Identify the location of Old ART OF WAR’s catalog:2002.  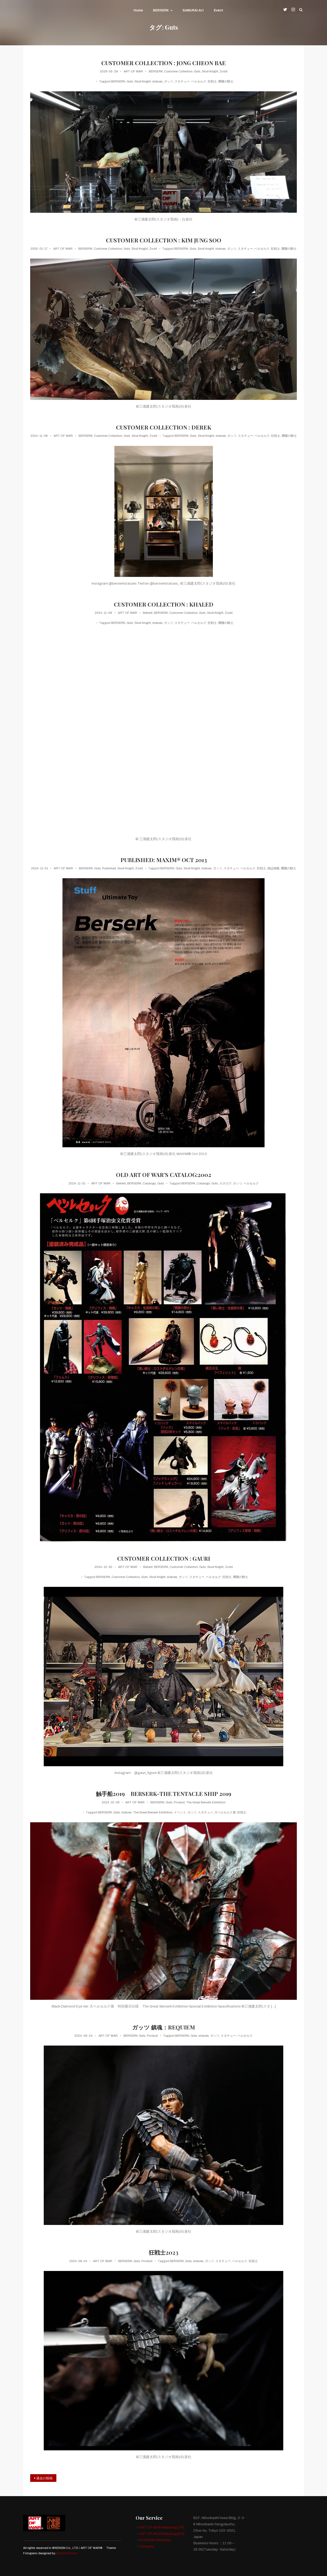
(163, 1174).